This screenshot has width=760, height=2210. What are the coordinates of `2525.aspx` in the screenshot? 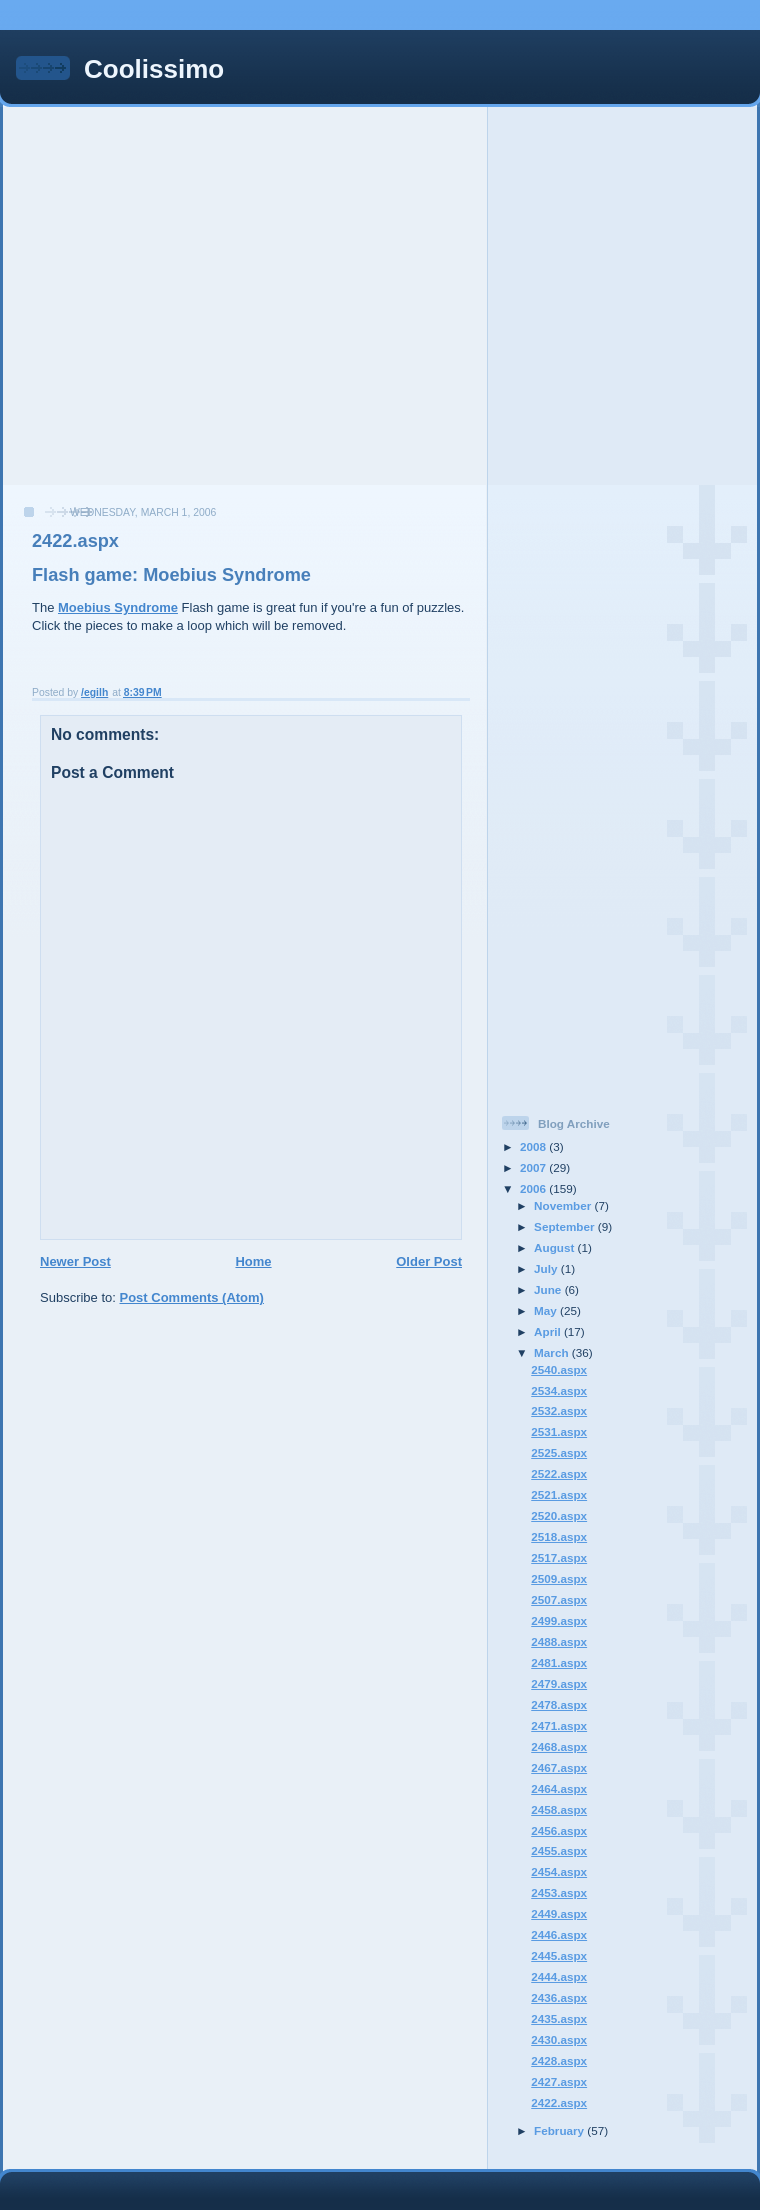 It's located at (559, 1452).